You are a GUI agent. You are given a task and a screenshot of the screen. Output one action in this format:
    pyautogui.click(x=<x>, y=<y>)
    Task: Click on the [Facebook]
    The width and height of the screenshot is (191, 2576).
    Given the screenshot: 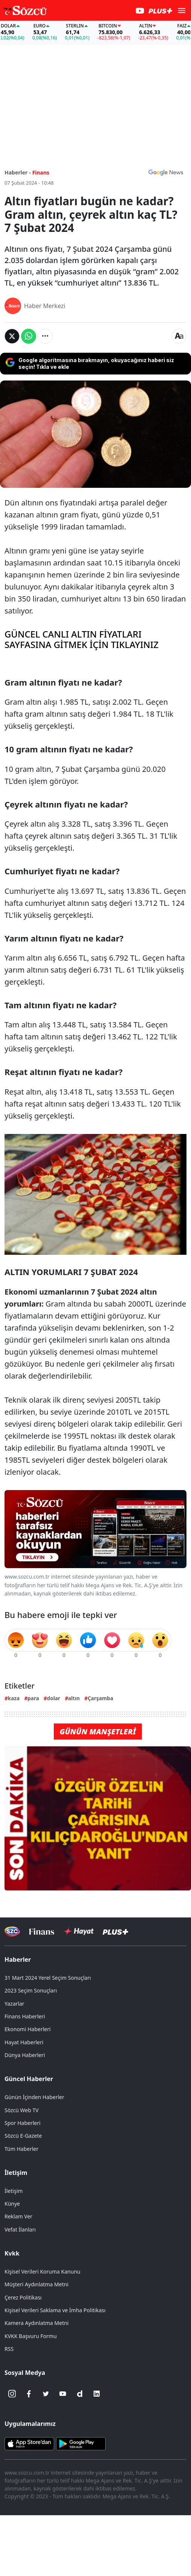 What is the action you would take?
    pyautogui.click(x=28, y=2393)
    